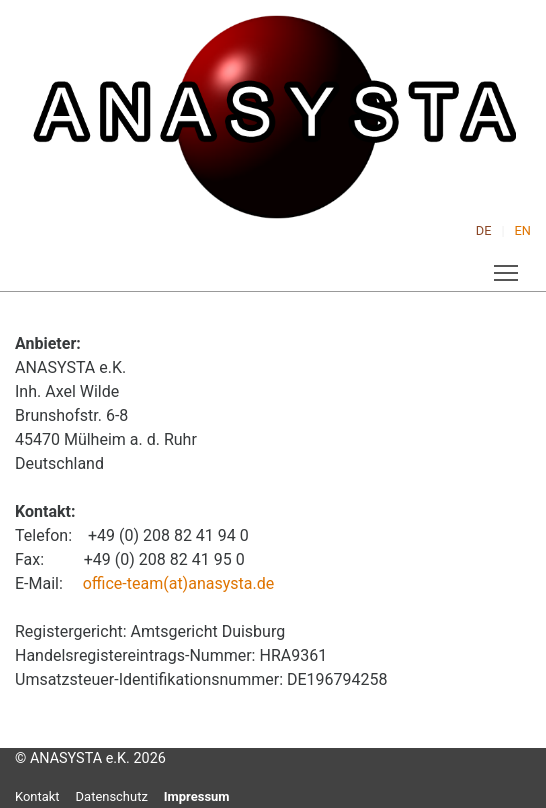  I want to click on Kontakt, so click(37, 796).